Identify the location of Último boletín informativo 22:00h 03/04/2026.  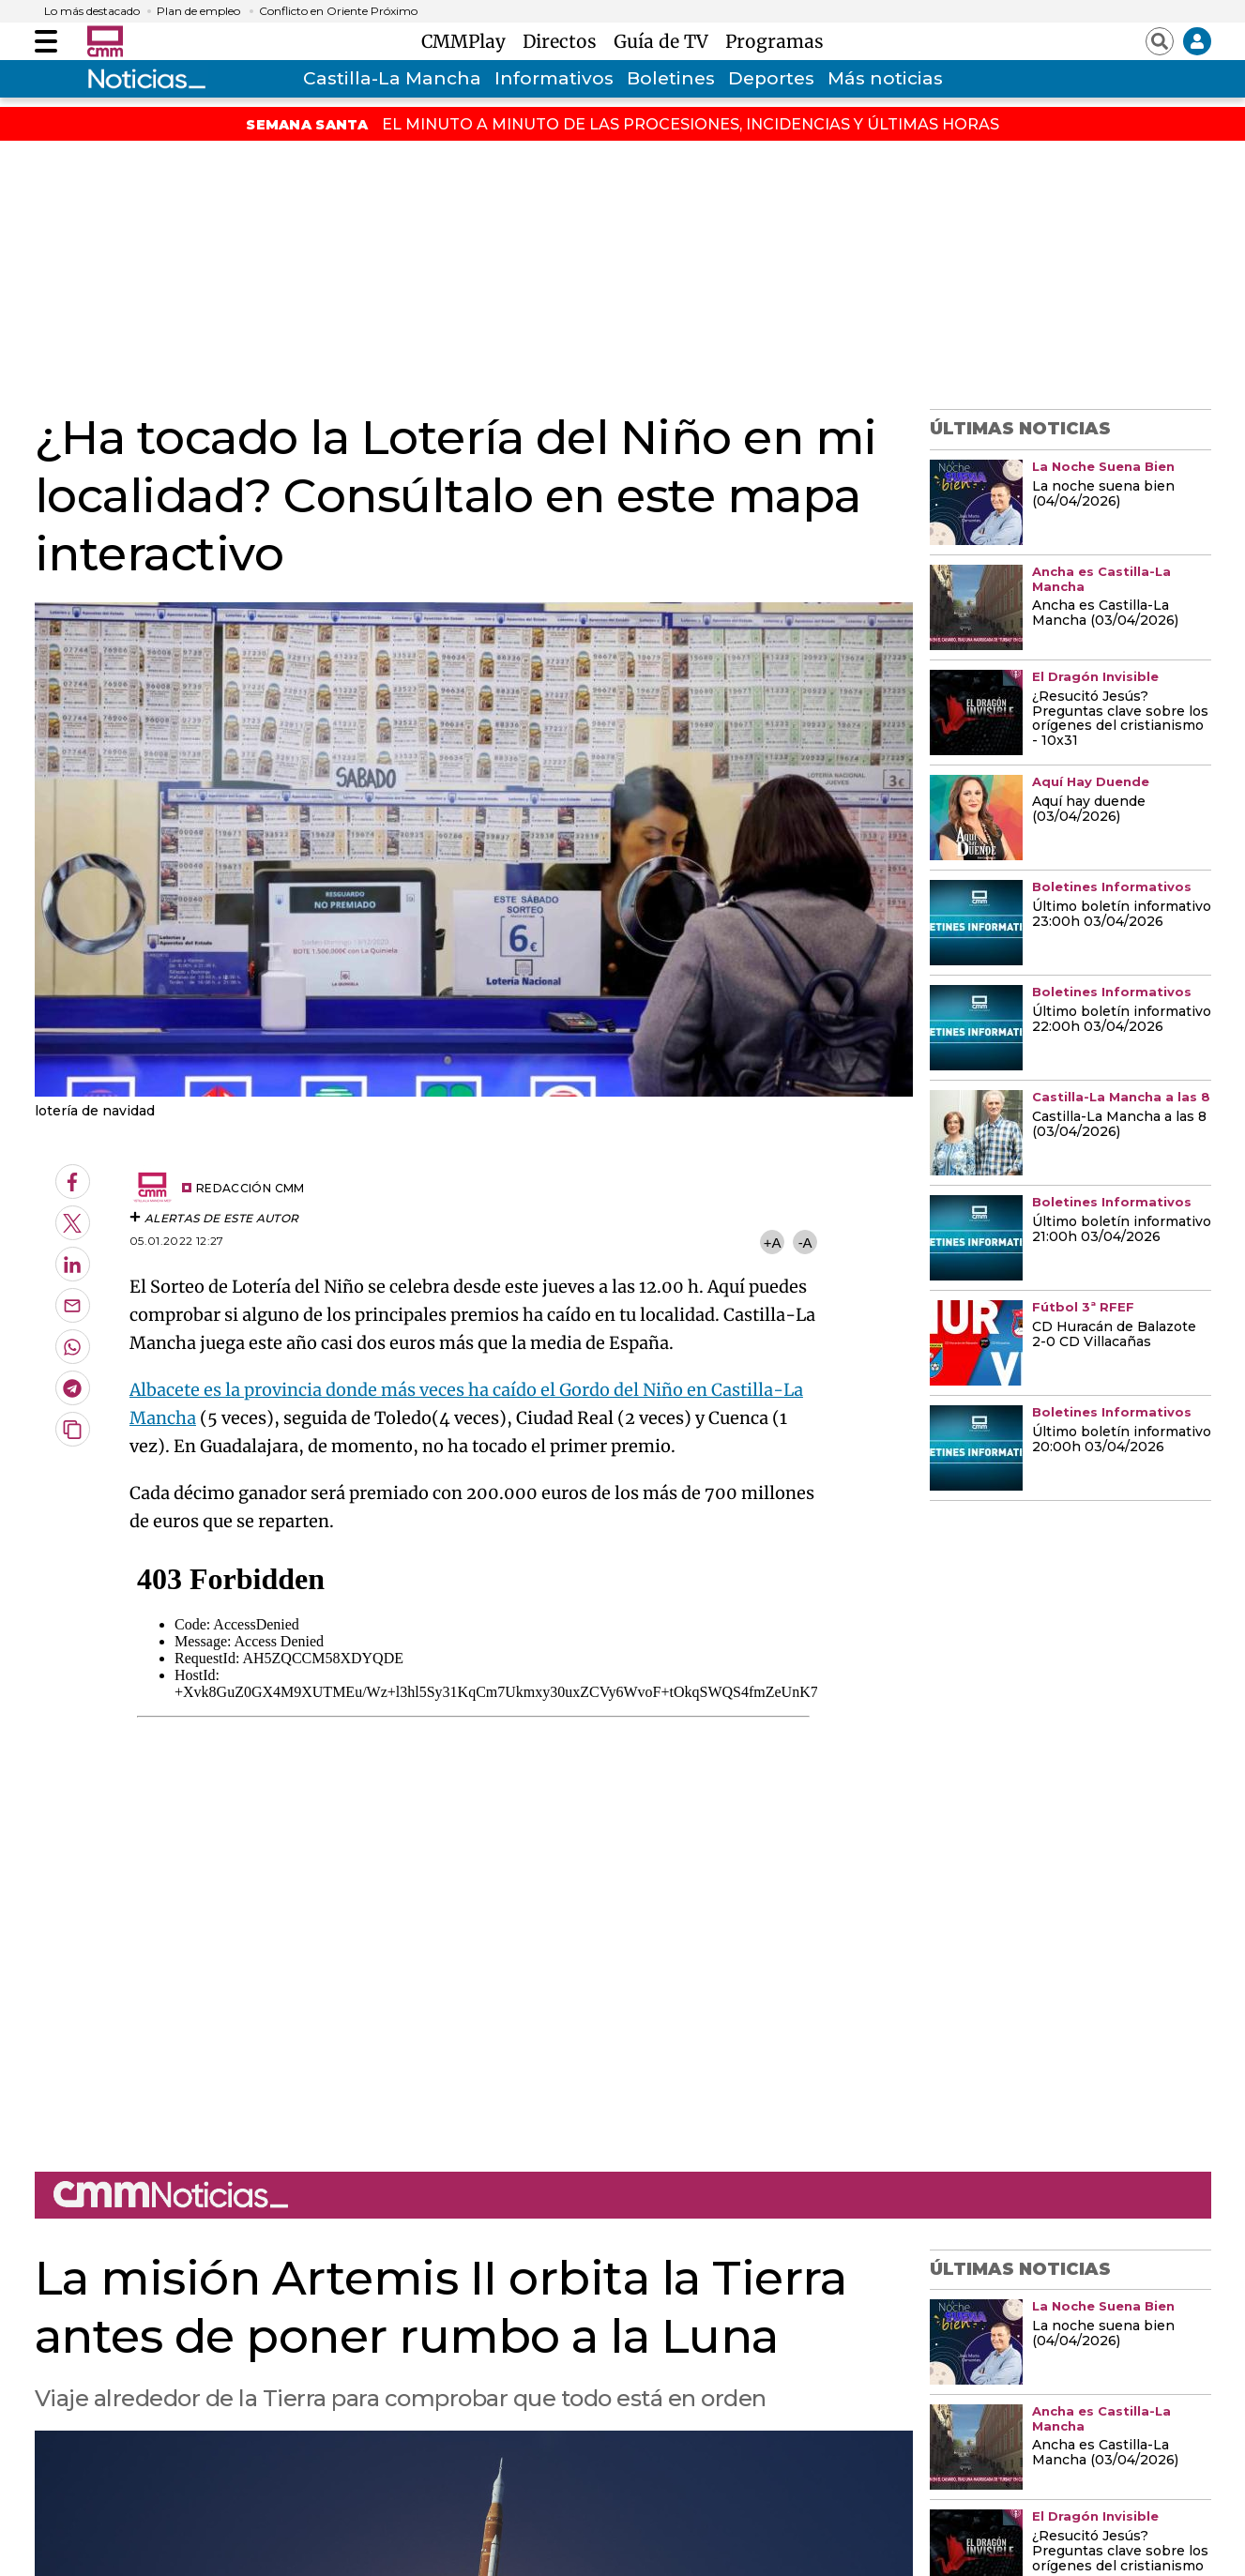
(1121, 1020).